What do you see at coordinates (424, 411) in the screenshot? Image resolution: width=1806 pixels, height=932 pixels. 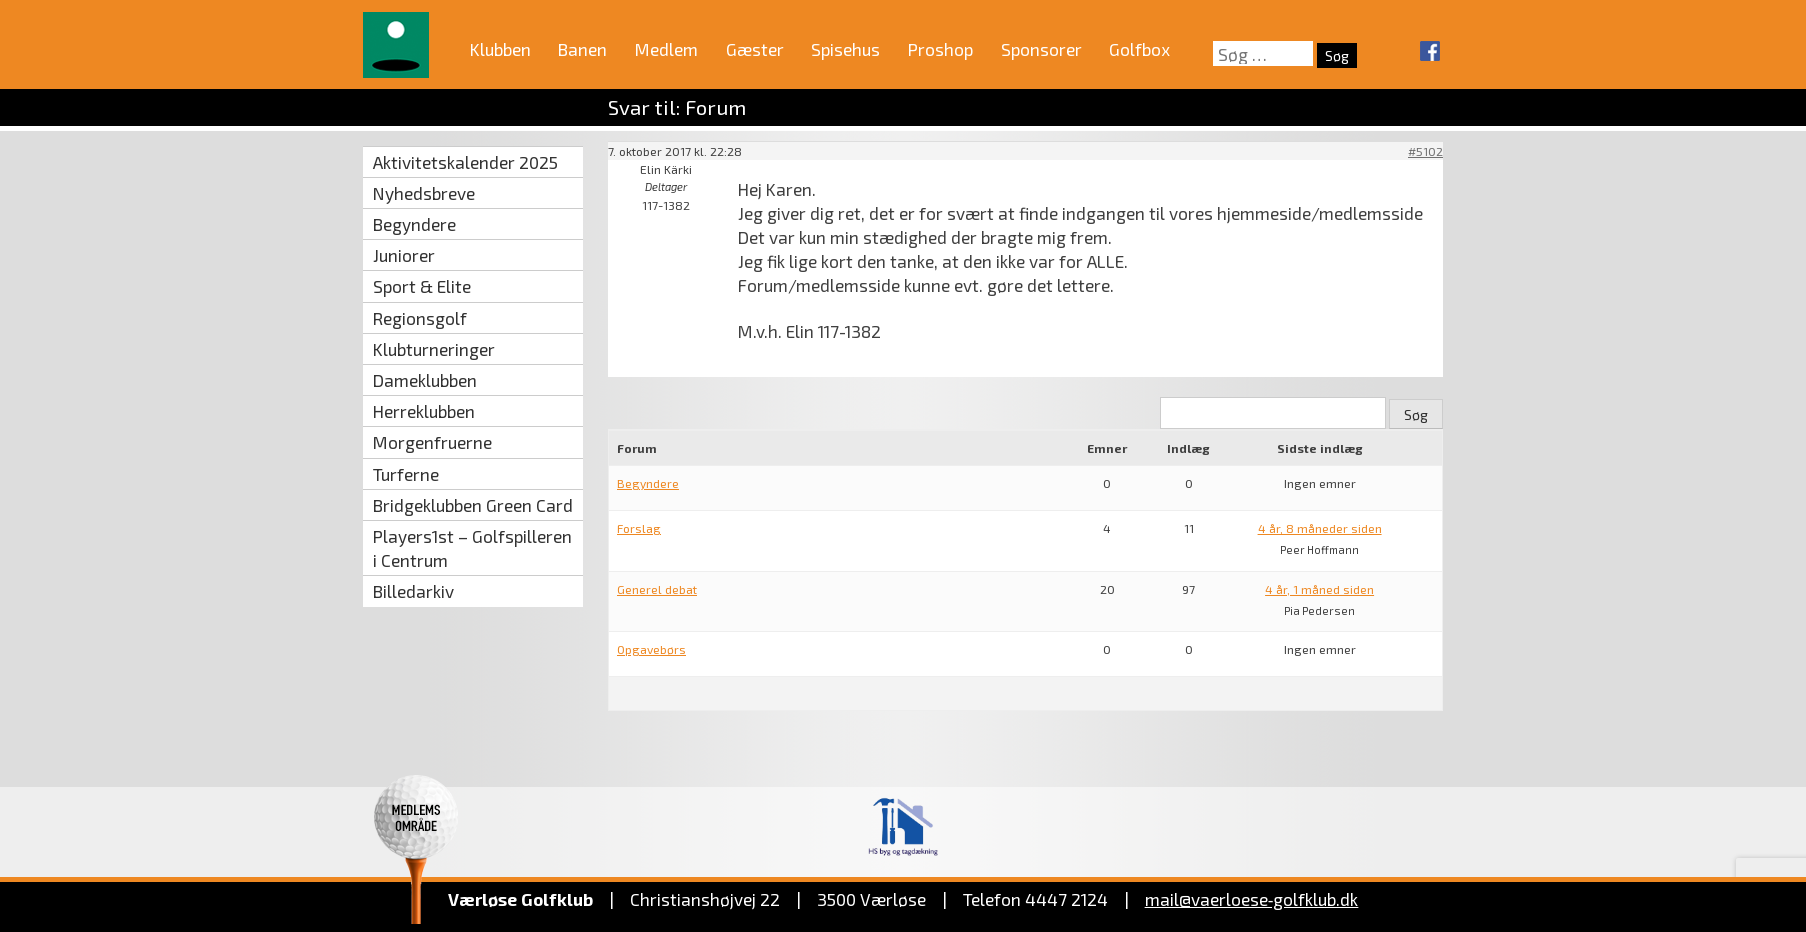 I see `Herreklubben` at bounding box center [424, 411].